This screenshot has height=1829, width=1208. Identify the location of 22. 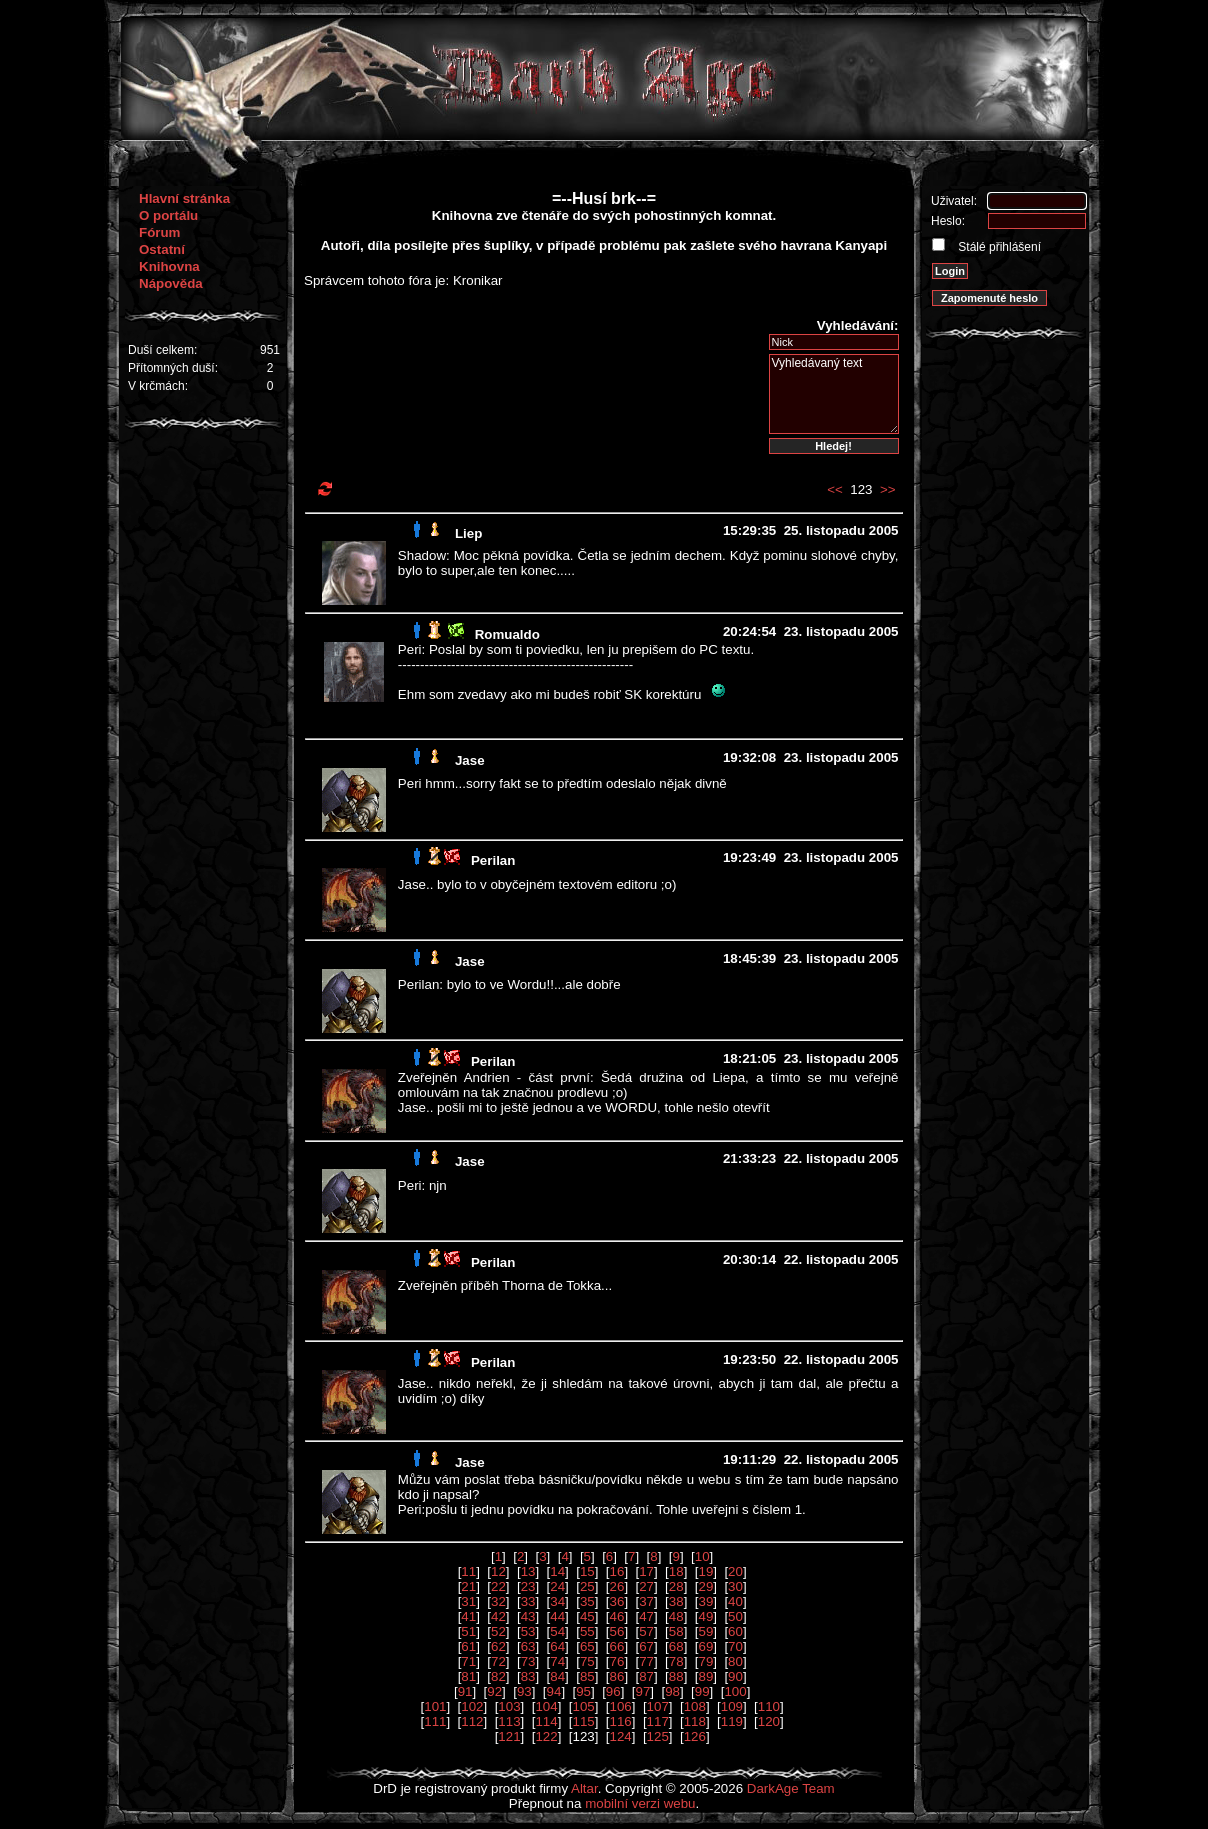
(498, 1586).